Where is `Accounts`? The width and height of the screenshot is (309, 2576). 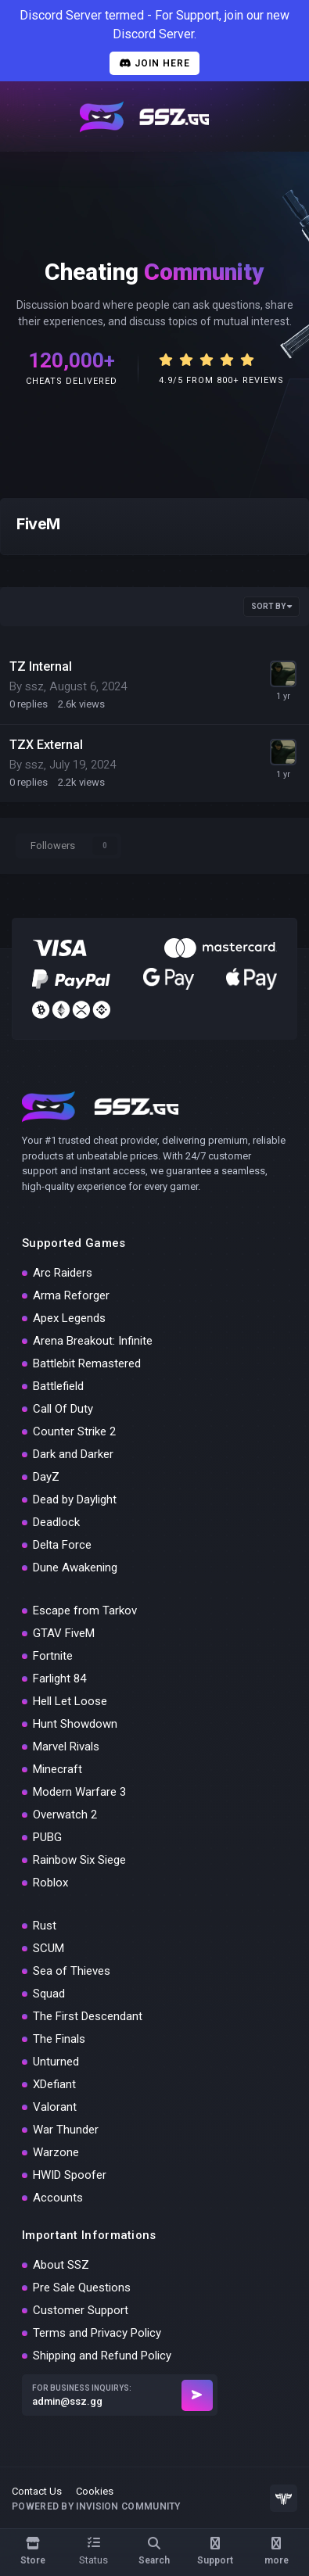
Accounts is located at coordinates (58, 2198).